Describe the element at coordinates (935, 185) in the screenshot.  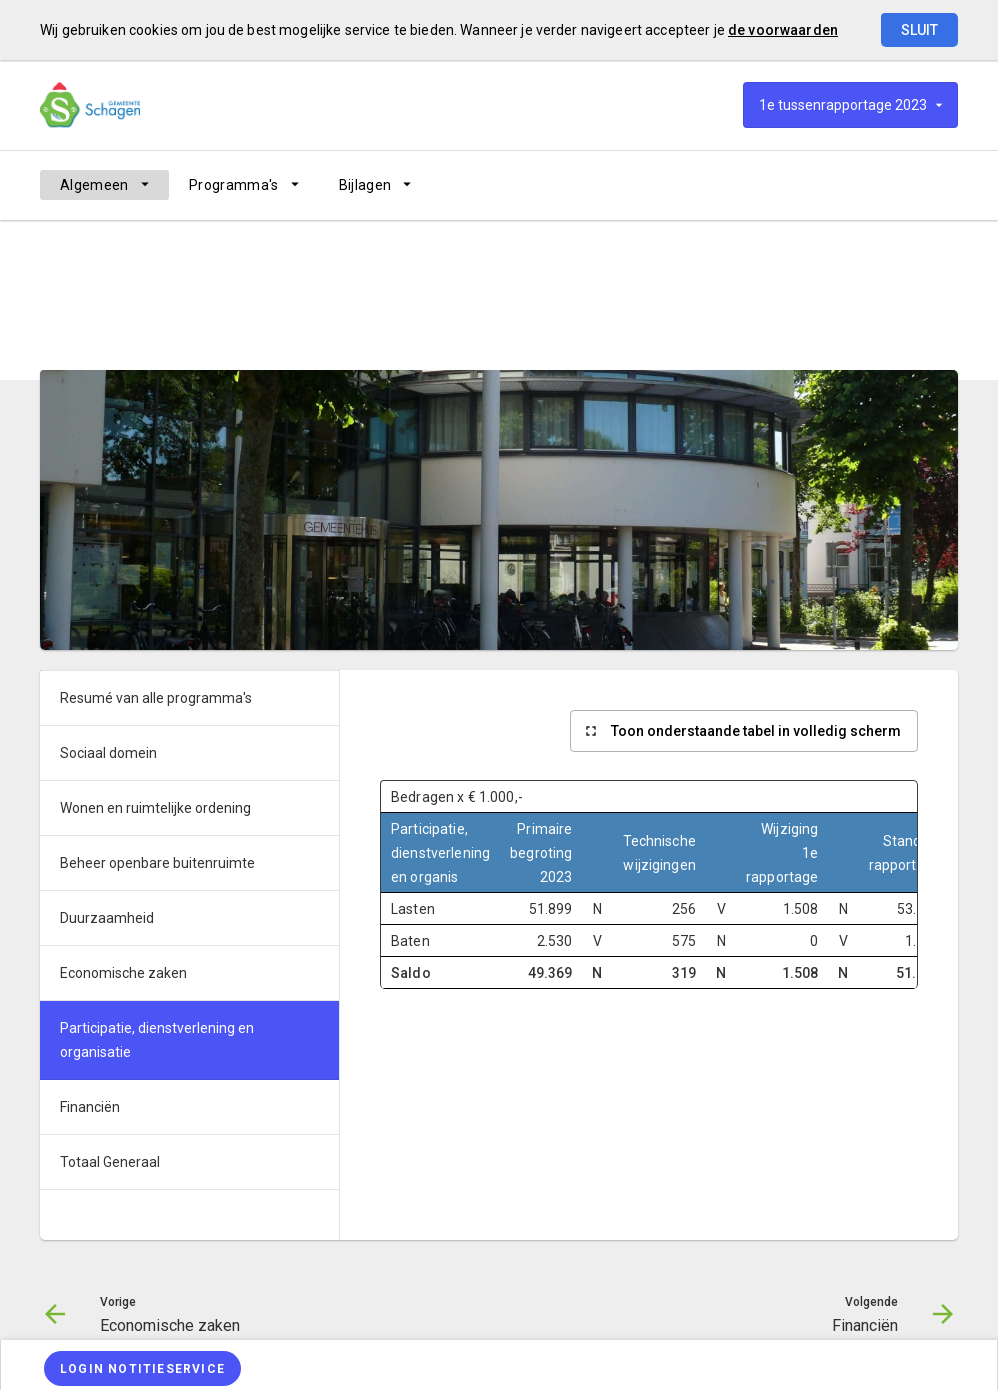
I see `[Open zoekvenster]` at that location.